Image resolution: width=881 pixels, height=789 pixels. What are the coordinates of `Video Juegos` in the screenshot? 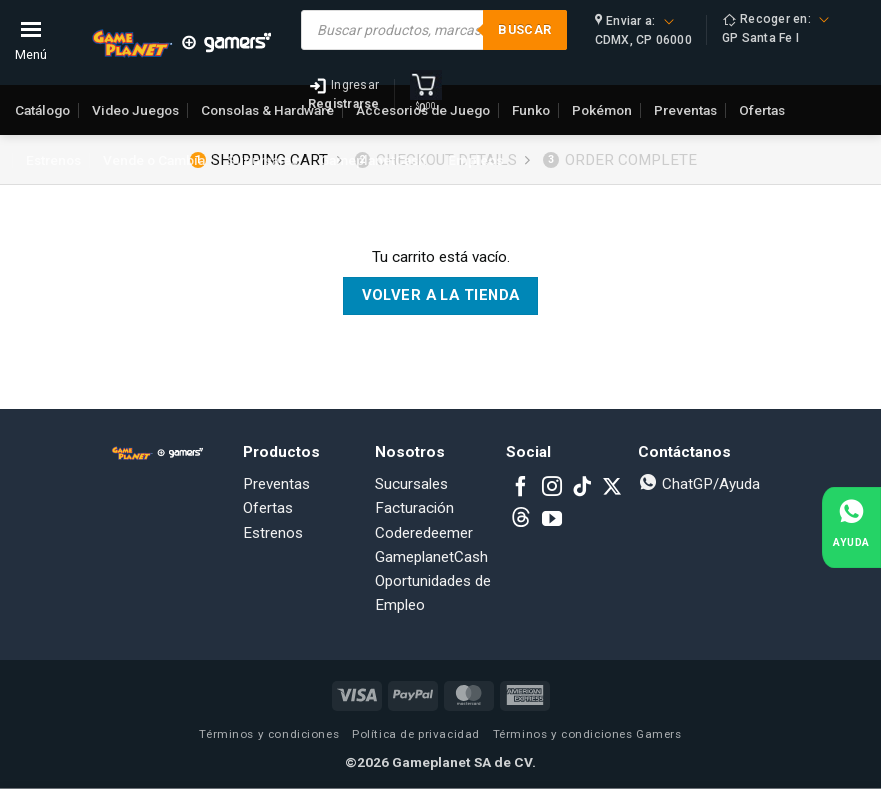 It's located at (135, 110).